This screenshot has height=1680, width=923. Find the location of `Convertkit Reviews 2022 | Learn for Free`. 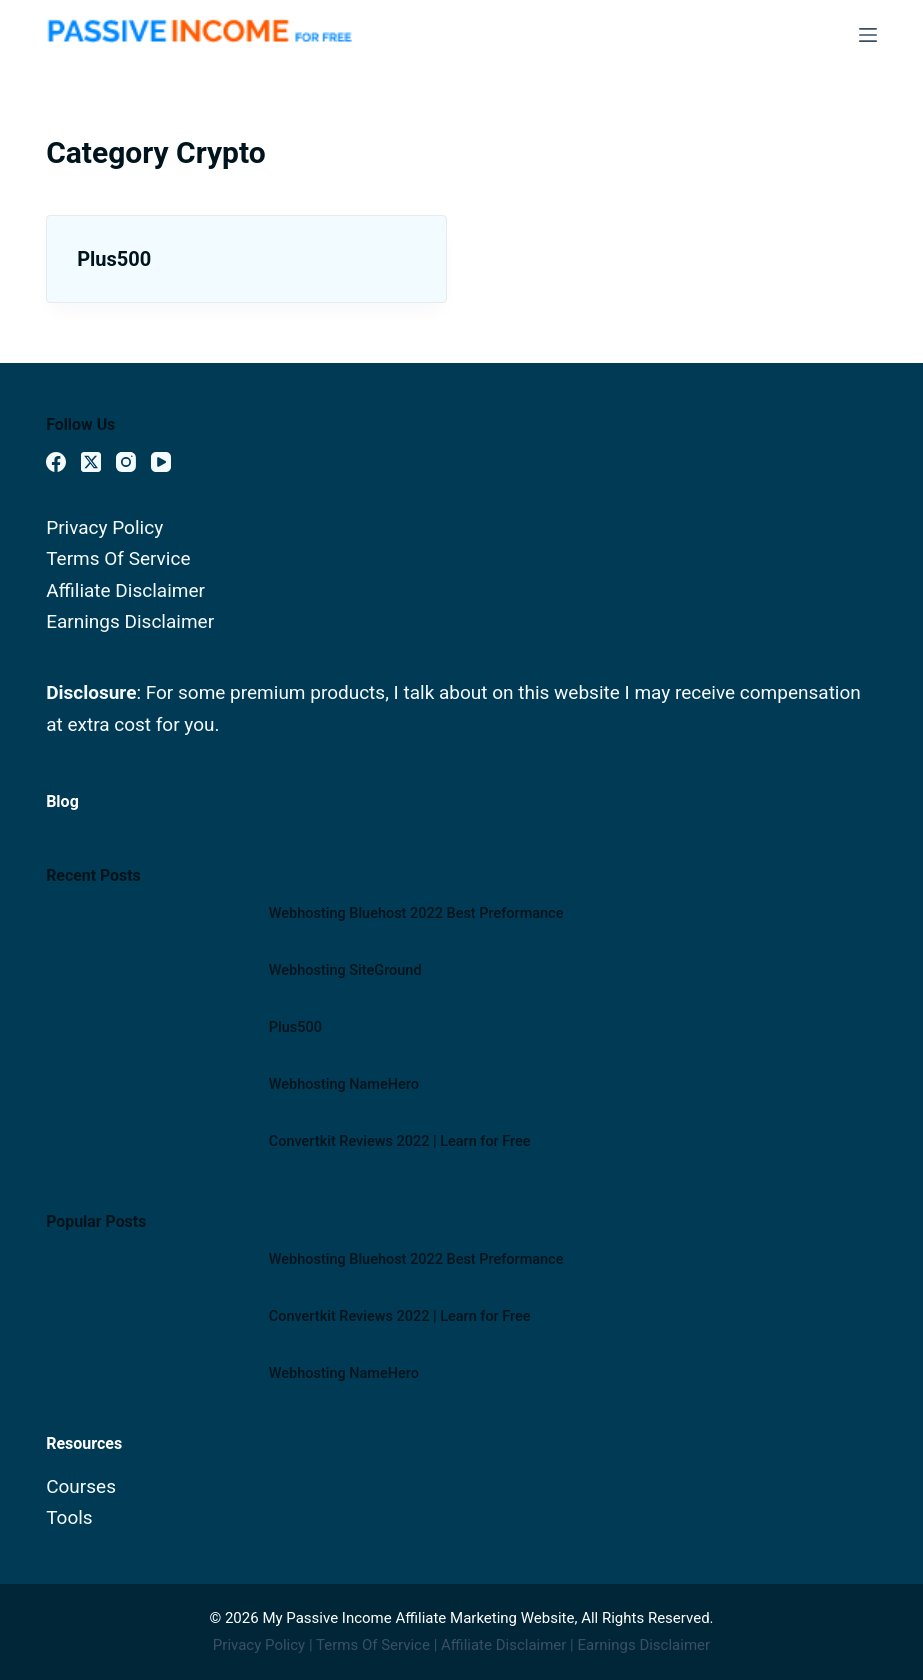

Convertkit Reviews 2022 | Learn for Free is located at coordinates (400, 1141).